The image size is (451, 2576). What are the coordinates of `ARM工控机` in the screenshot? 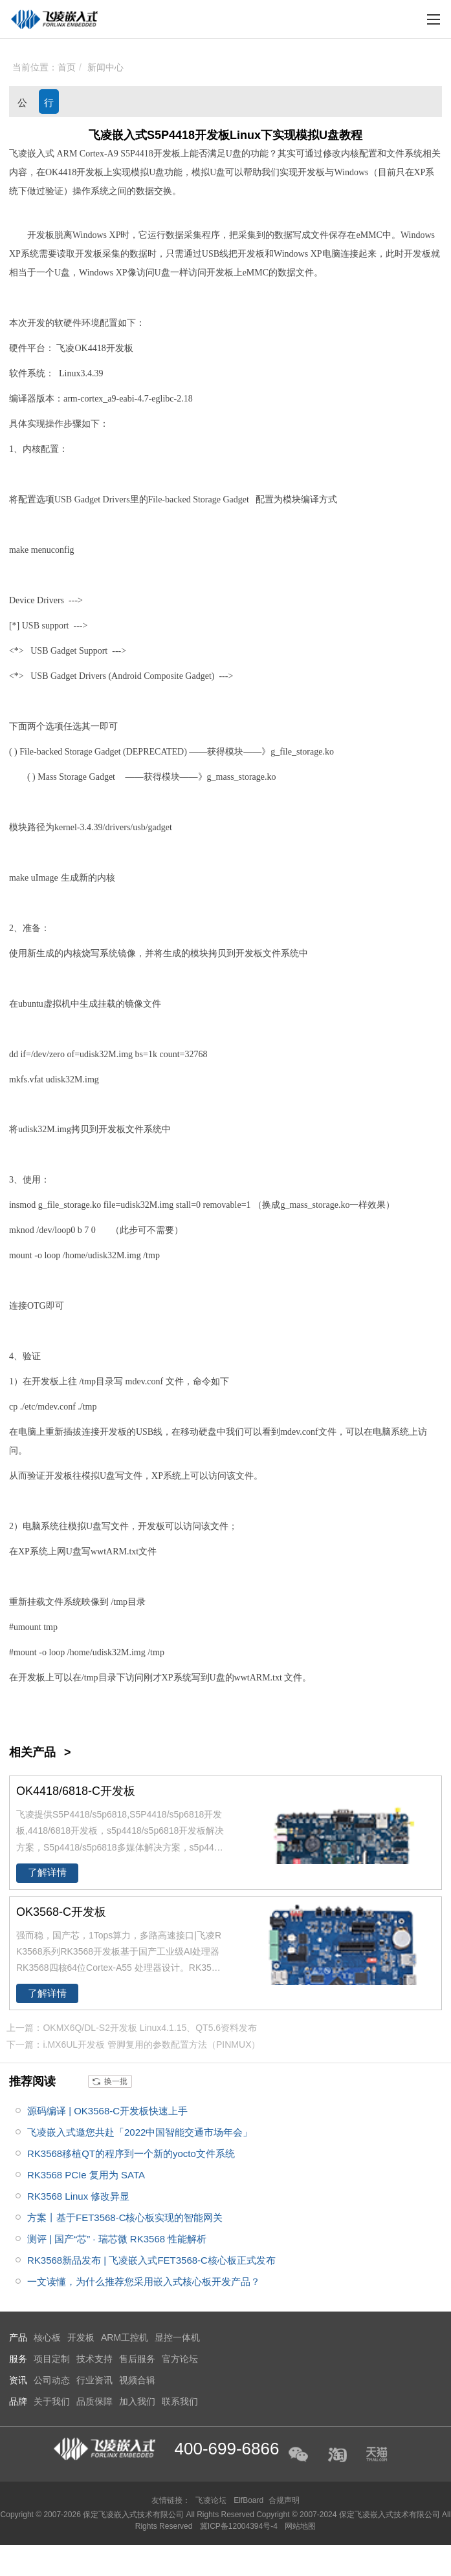 It's located at (124, 2337).